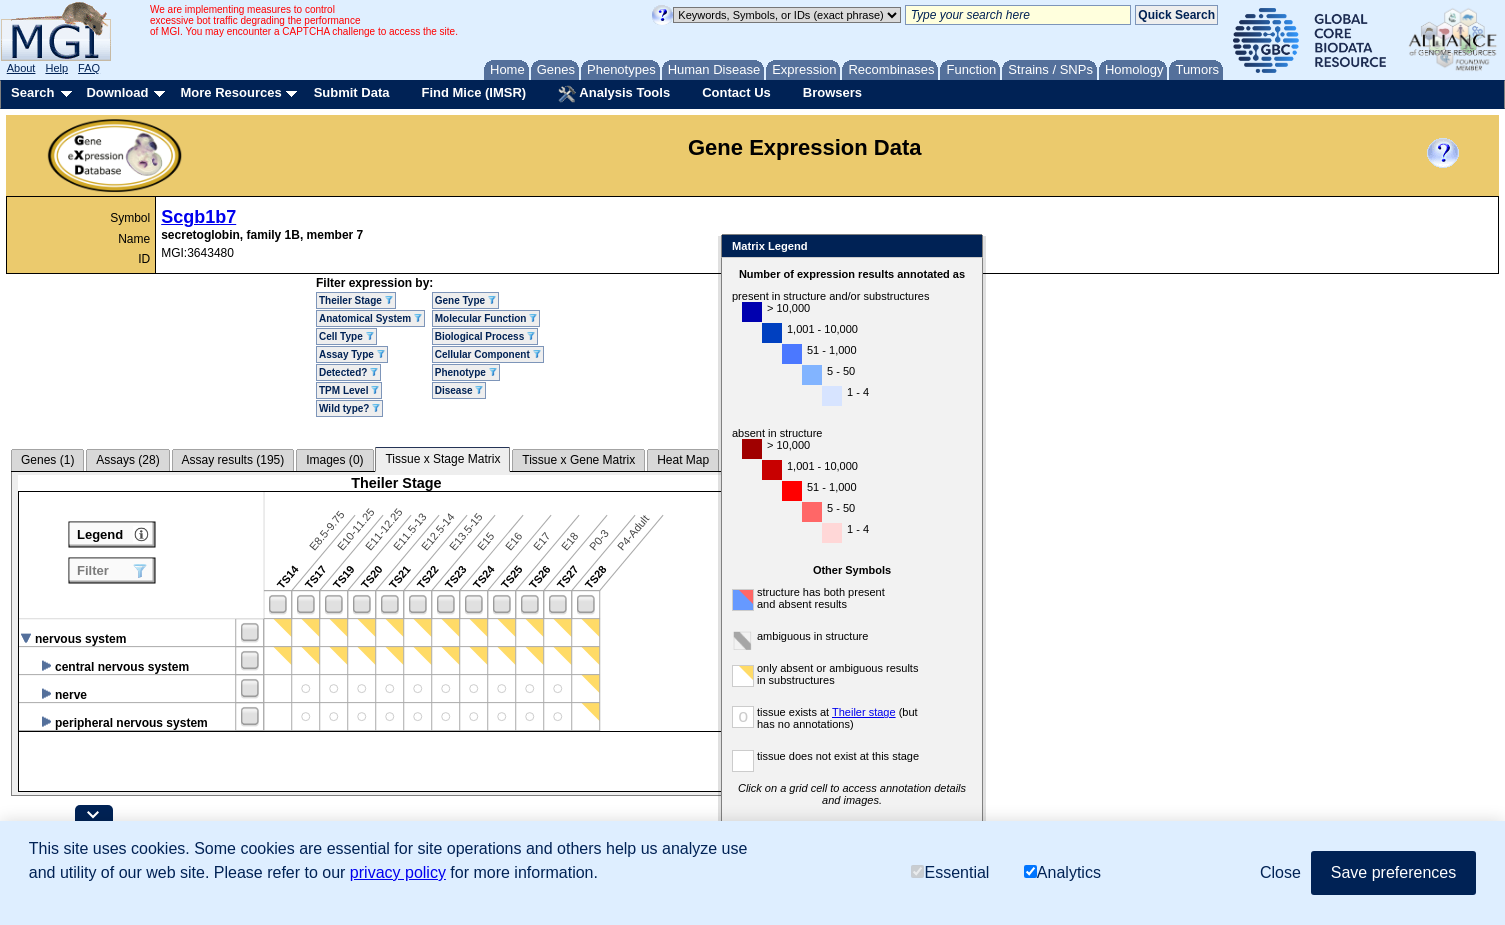 This screenshot has width=1505, height=925. I want to click on Gene Type, so click(465, 300).